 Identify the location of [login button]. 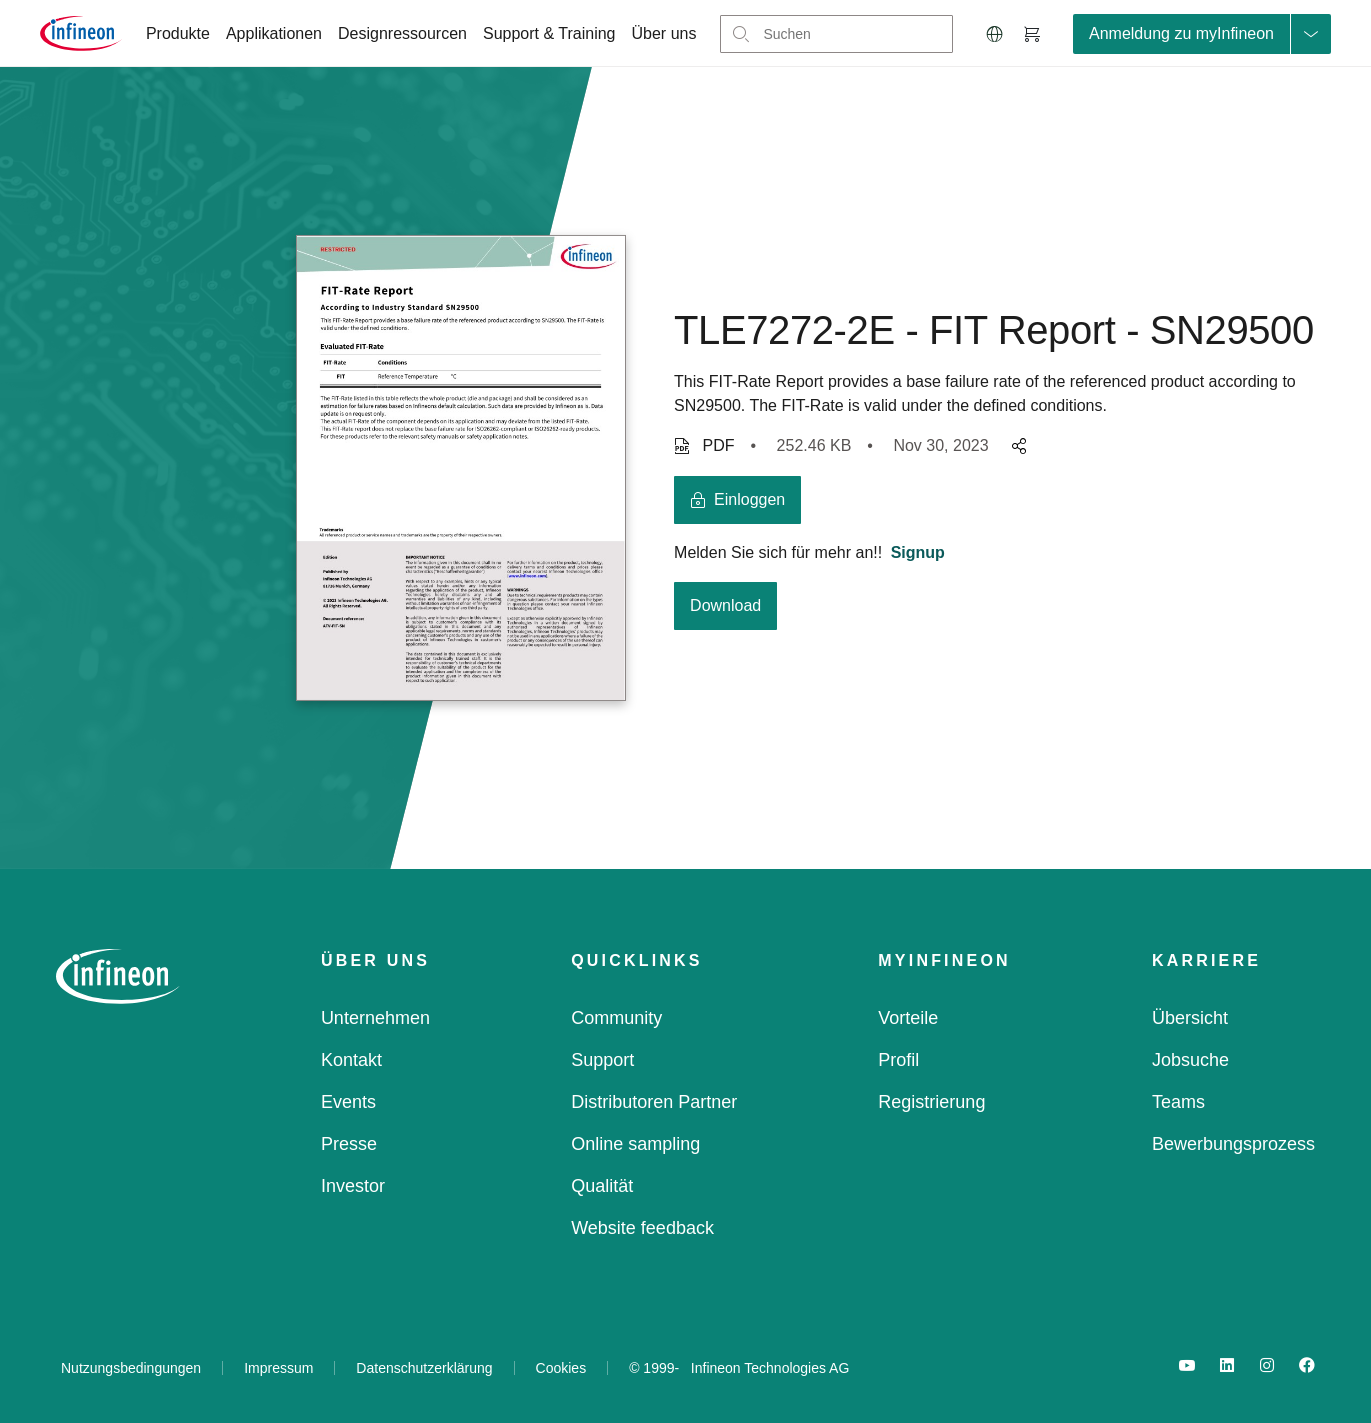
(737, 500).